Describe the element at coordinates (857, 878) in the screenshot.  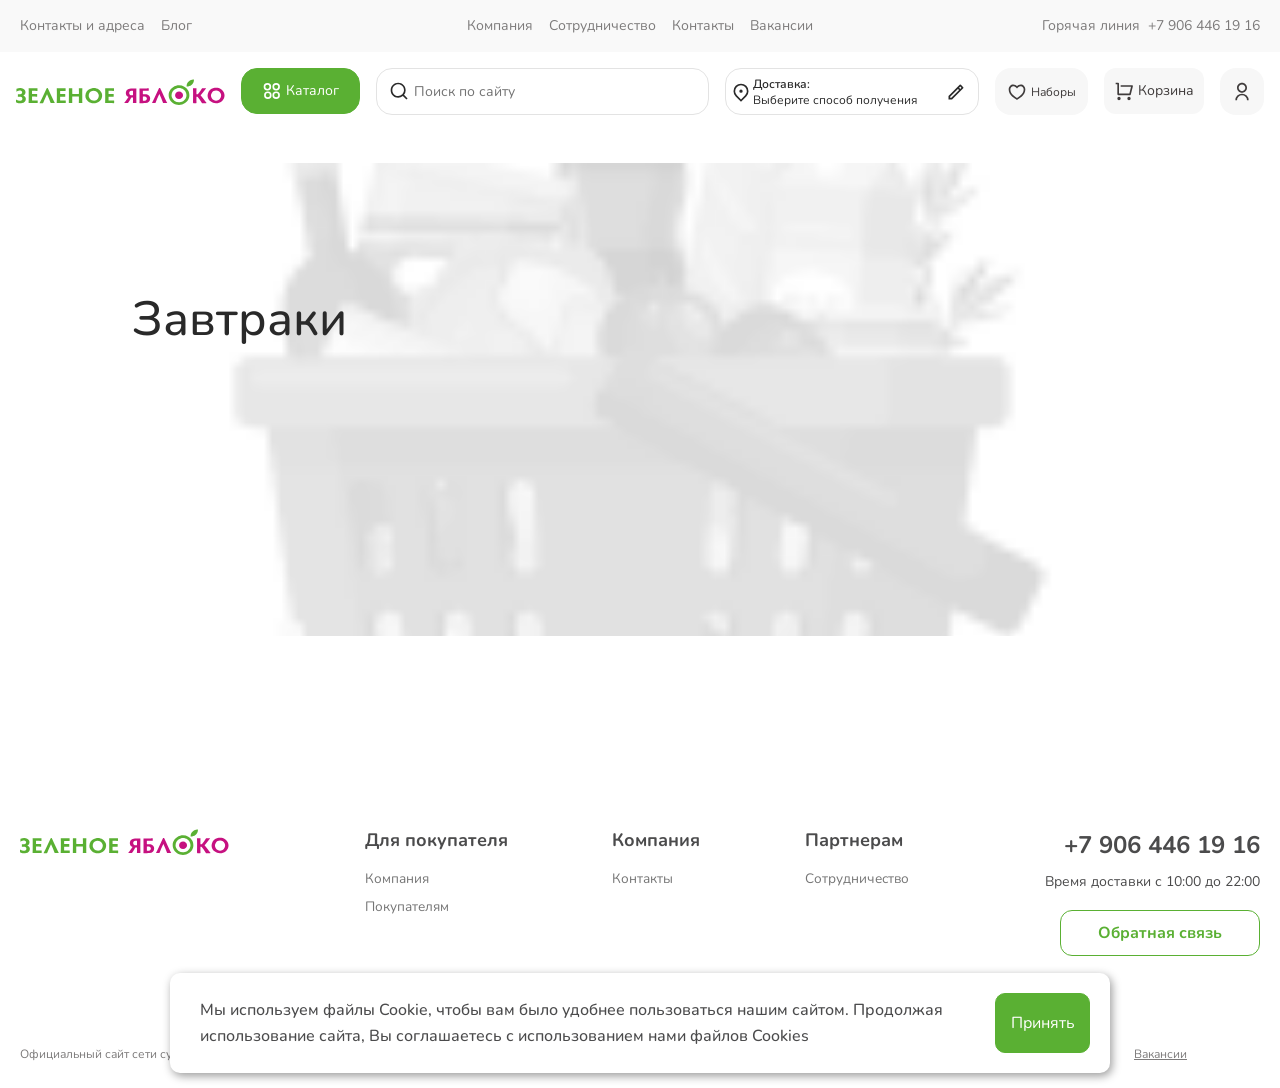
I see `Сотрудничество` at that location.